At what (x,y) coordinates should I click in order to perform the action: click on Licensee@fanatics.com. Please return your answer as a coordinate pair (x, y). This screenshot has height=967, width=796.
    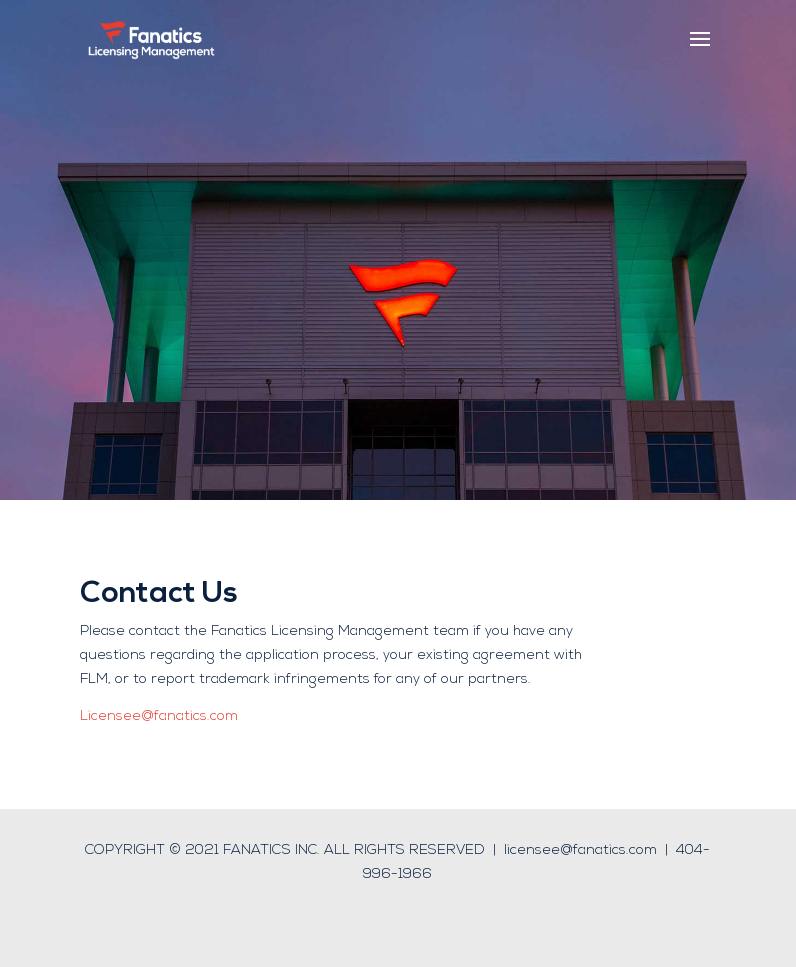
    Looking at the image, I should click on (159, 716).